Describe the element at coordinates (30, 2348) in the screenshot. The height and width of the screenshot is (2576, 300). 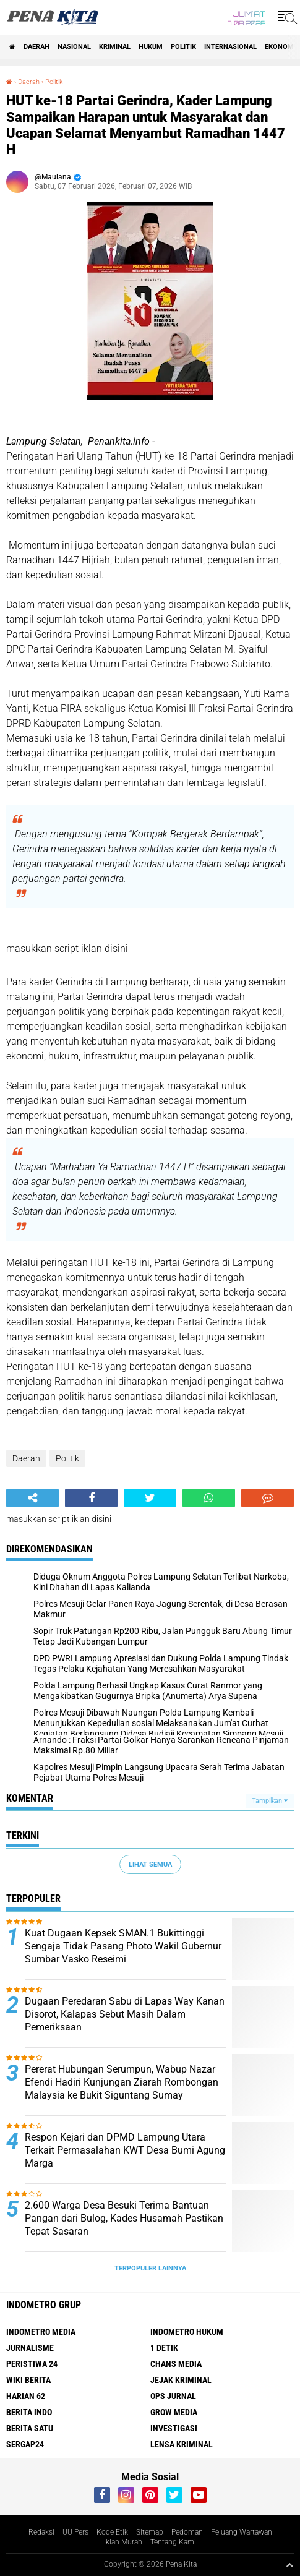
I see `Jurnalisme` at that location.